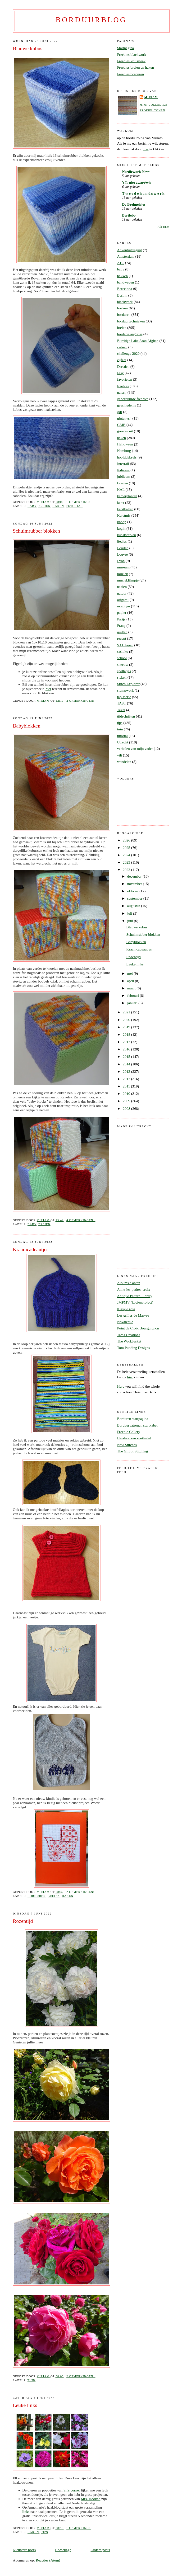 The width and height of the screenshot is (182, 2576). Describe the element at coordinates (151, 97) in the screenshot. I see `Miriam` at that location.